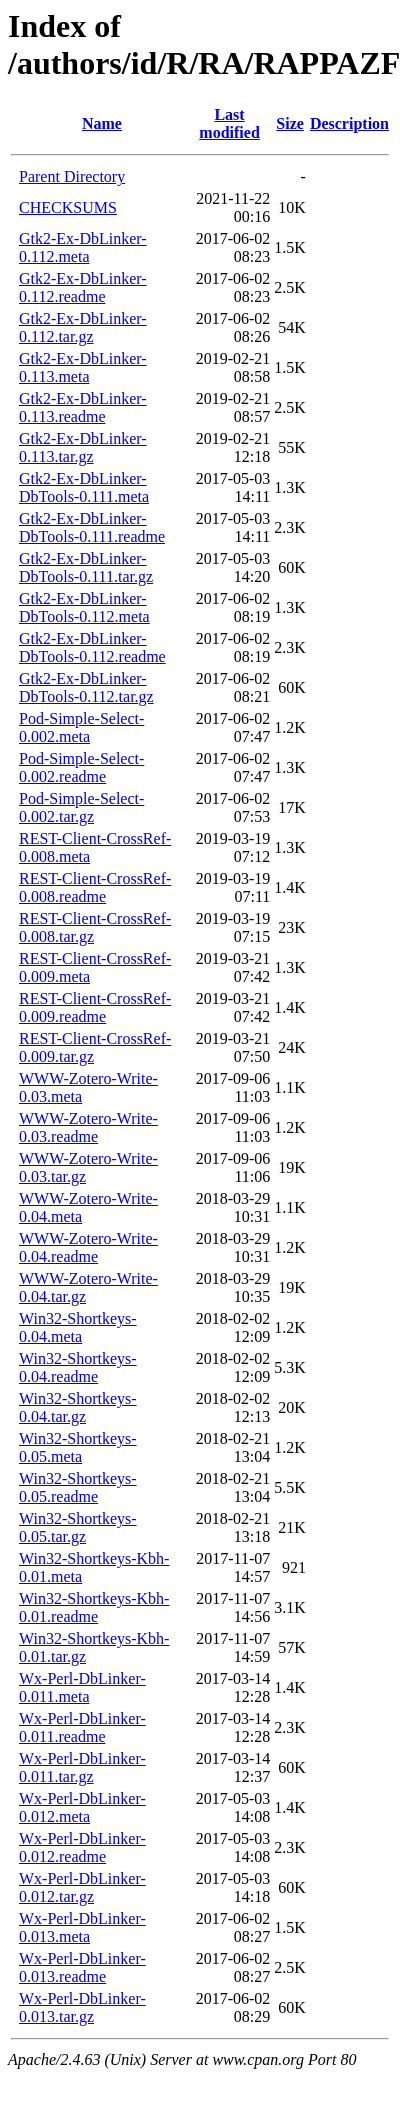 Image resolution: width=400 pixels, height=2113 pixels. What do you see at coordinates (78, 1367) in the screenshot?
I see `Win32-Shortkeys-0.04.readme` at bounding box center [78, 1367].